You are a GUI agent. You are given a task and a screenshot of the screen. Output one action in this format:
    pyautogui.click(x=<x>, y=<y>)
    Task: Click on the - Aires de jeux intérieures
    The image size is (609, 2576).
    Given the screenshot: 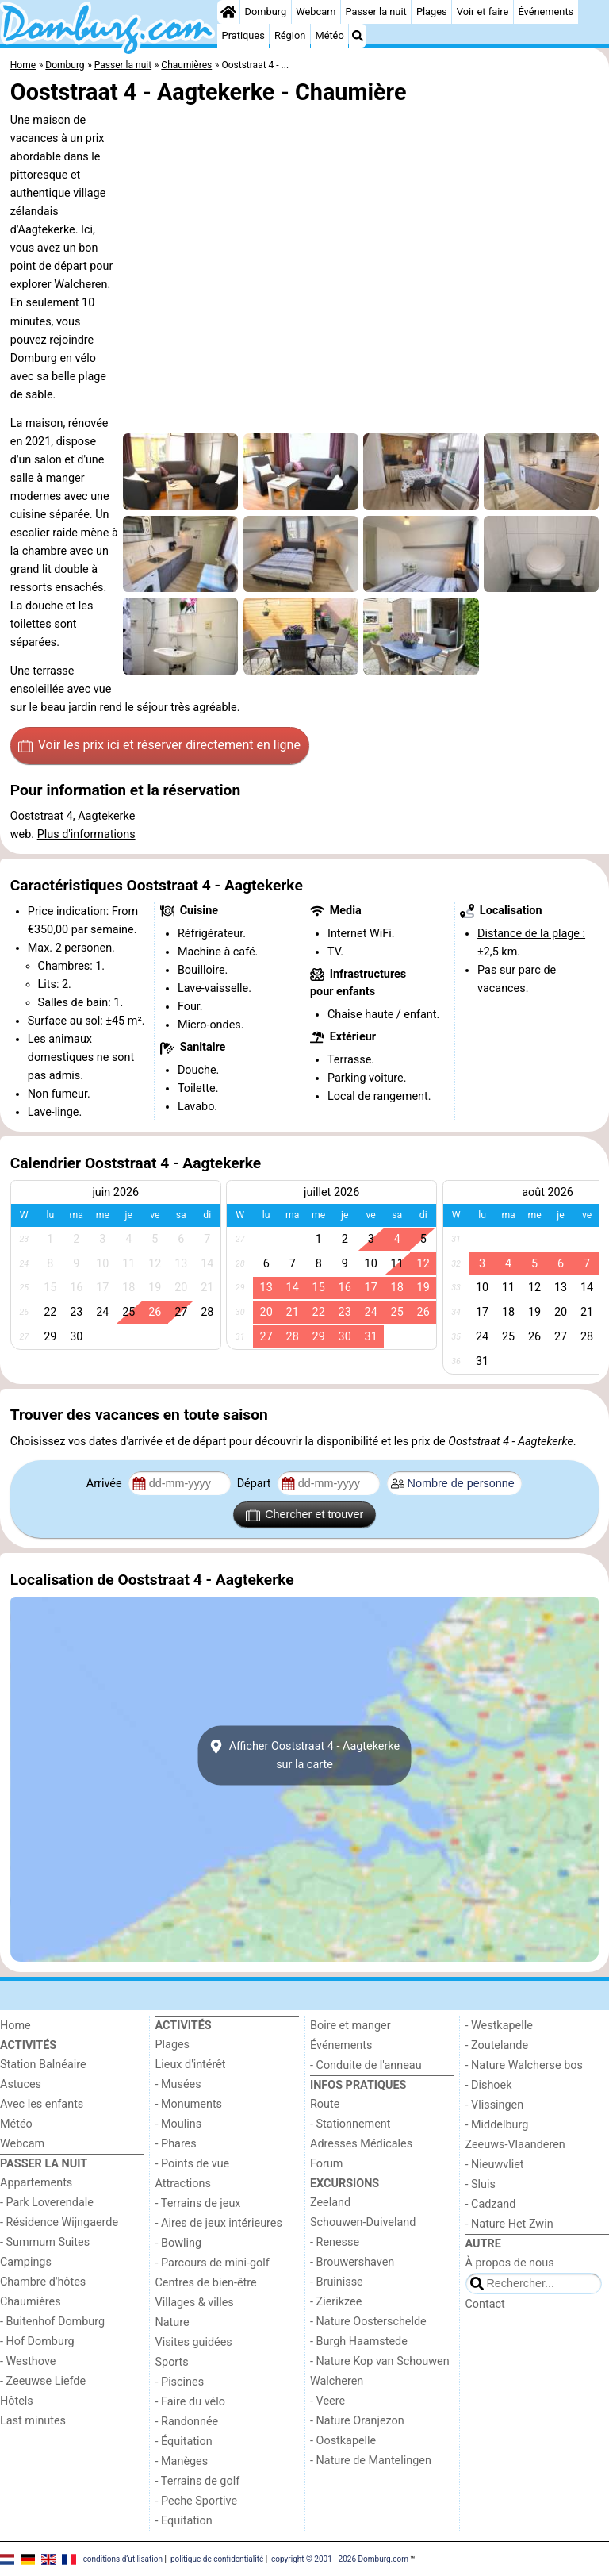 What is the action you would take?
    pyautogui.click(x=218, y=2223)
    